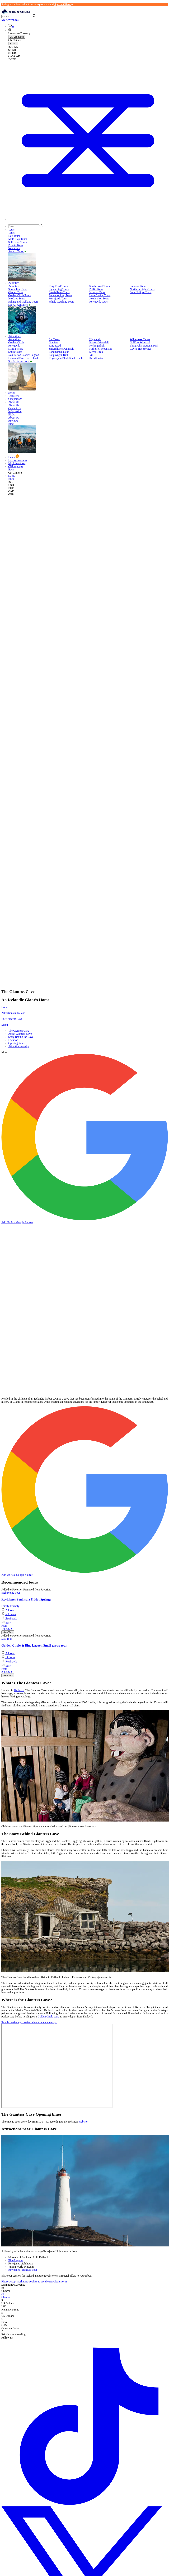 Image resolution: width=169 pixels, height=2576 pixels. Describe the element at coordinates (14, 345) in the screenshot. I see `Reykjavik [link]` at that location.